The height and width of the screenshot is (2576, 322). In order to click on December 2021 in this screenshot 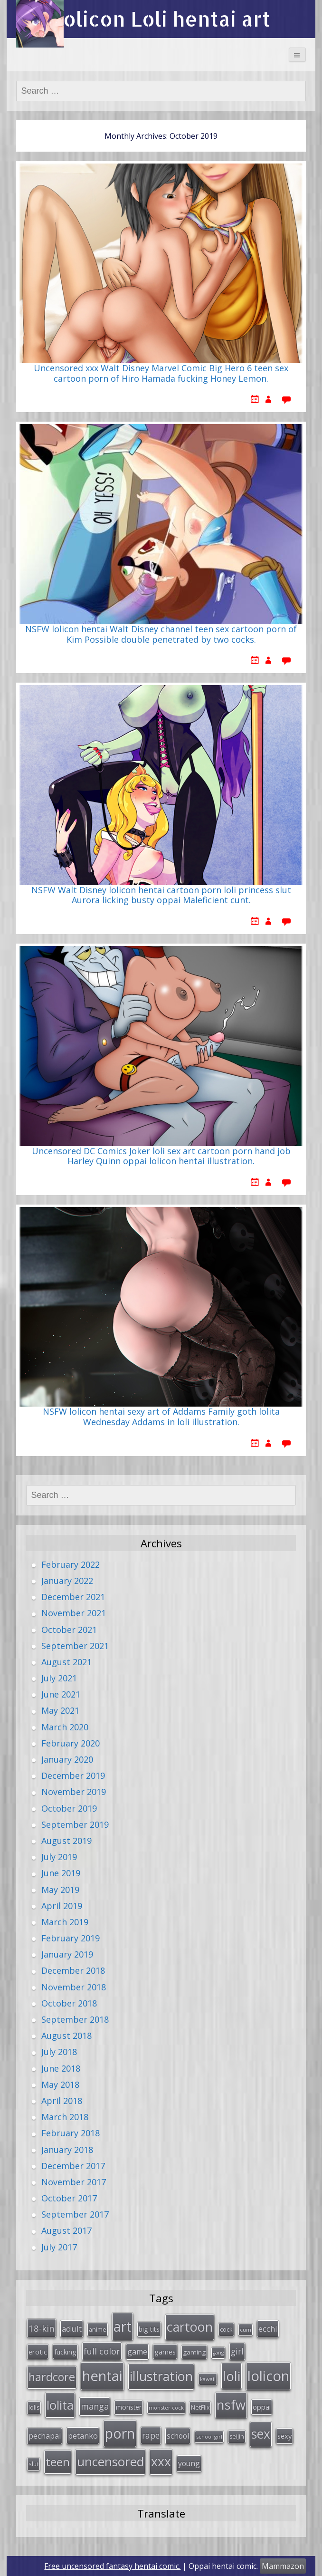, I will do `click(73, 1596)`.